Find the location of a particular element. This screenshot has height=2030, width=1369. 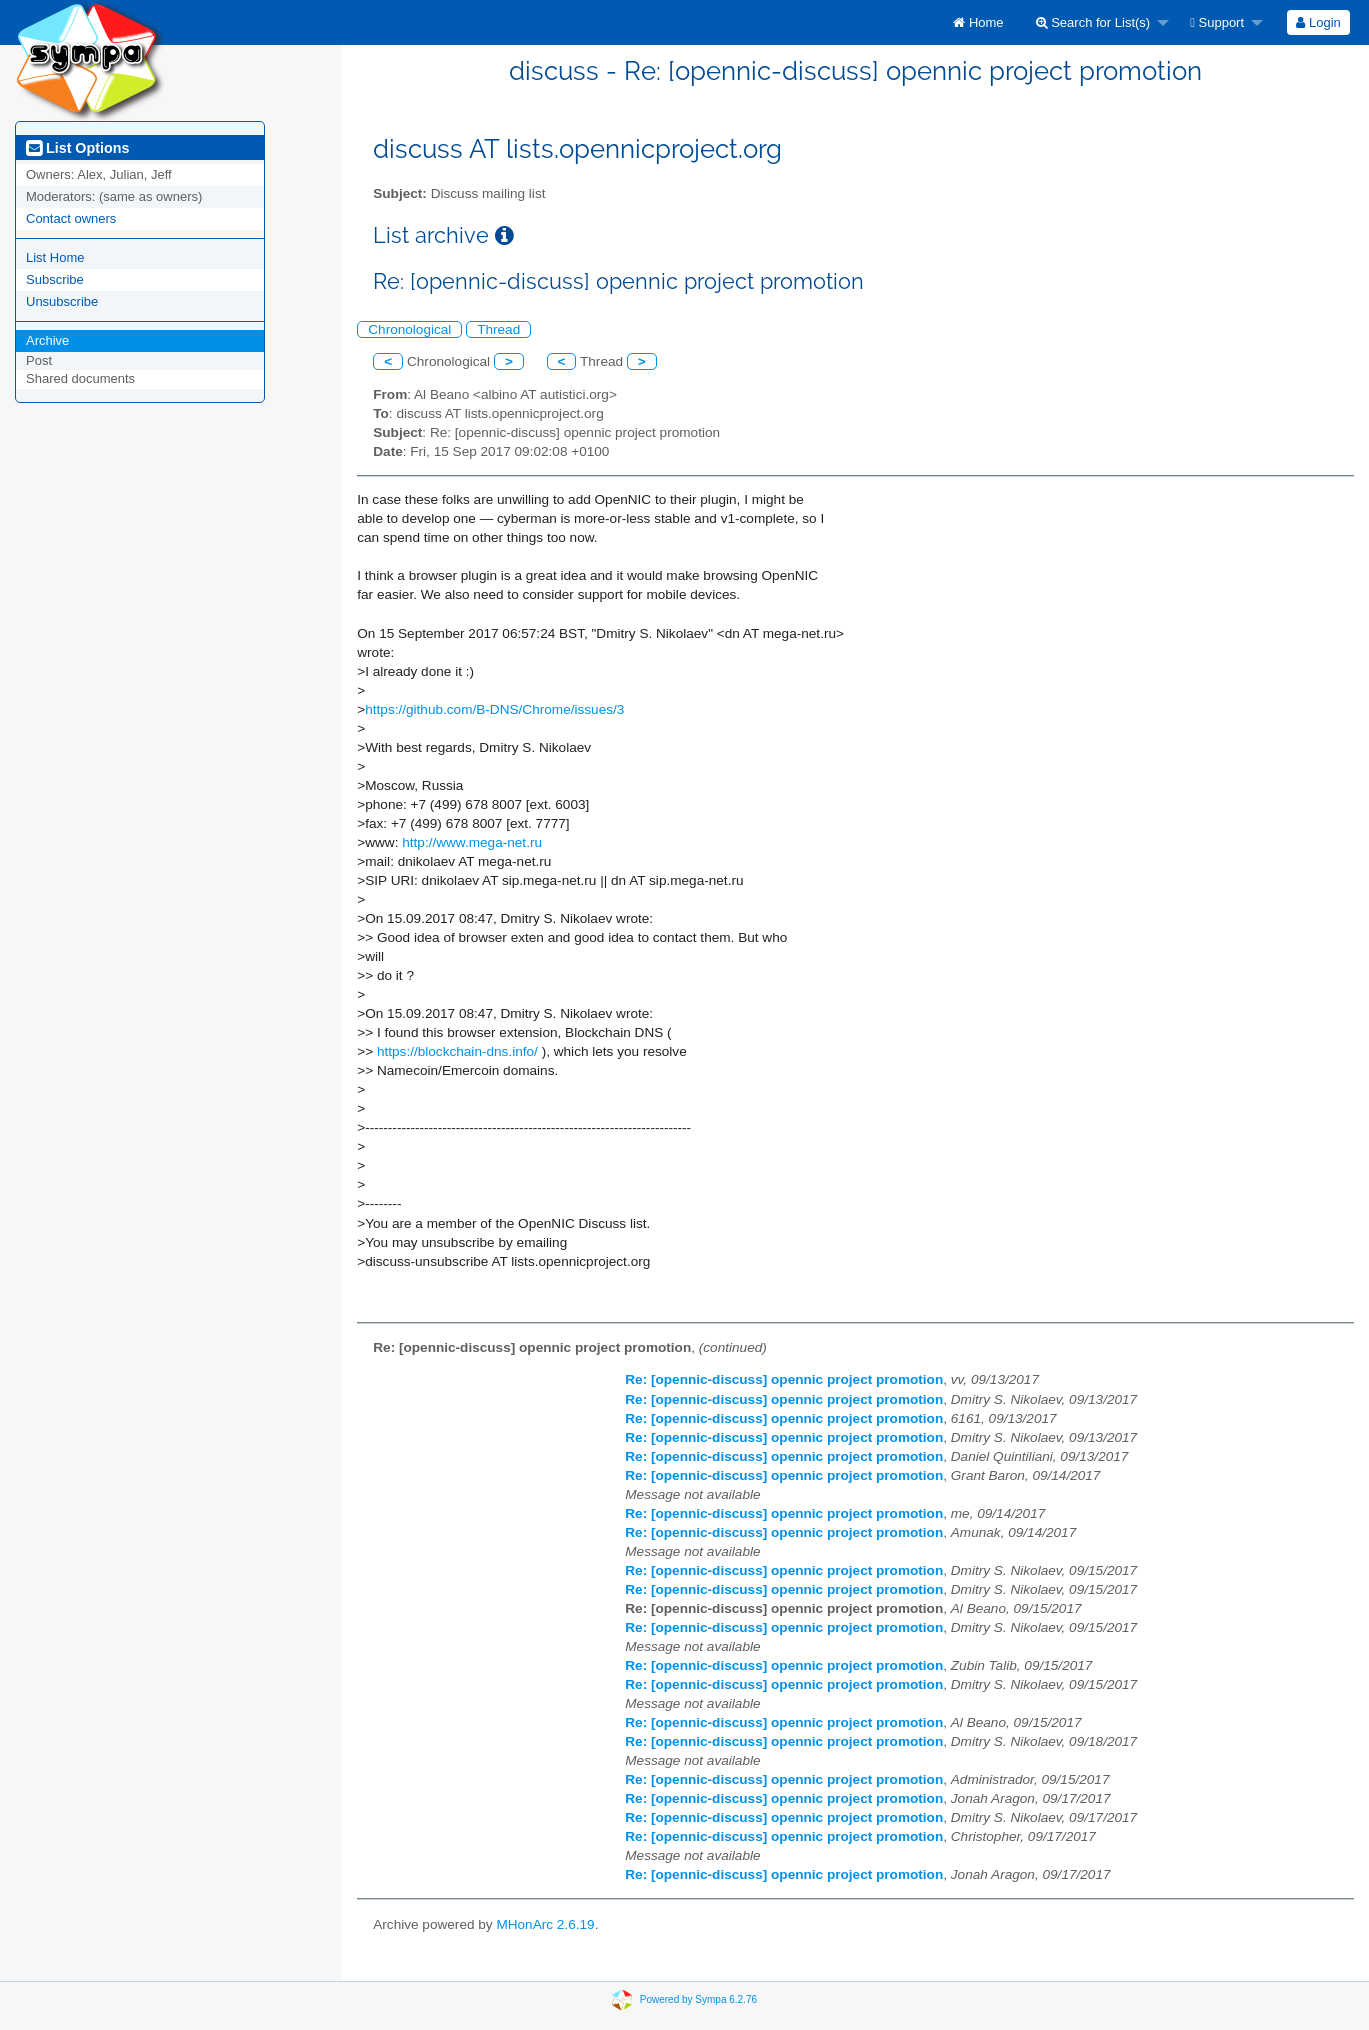

Home is located at coordinates (978, 22).